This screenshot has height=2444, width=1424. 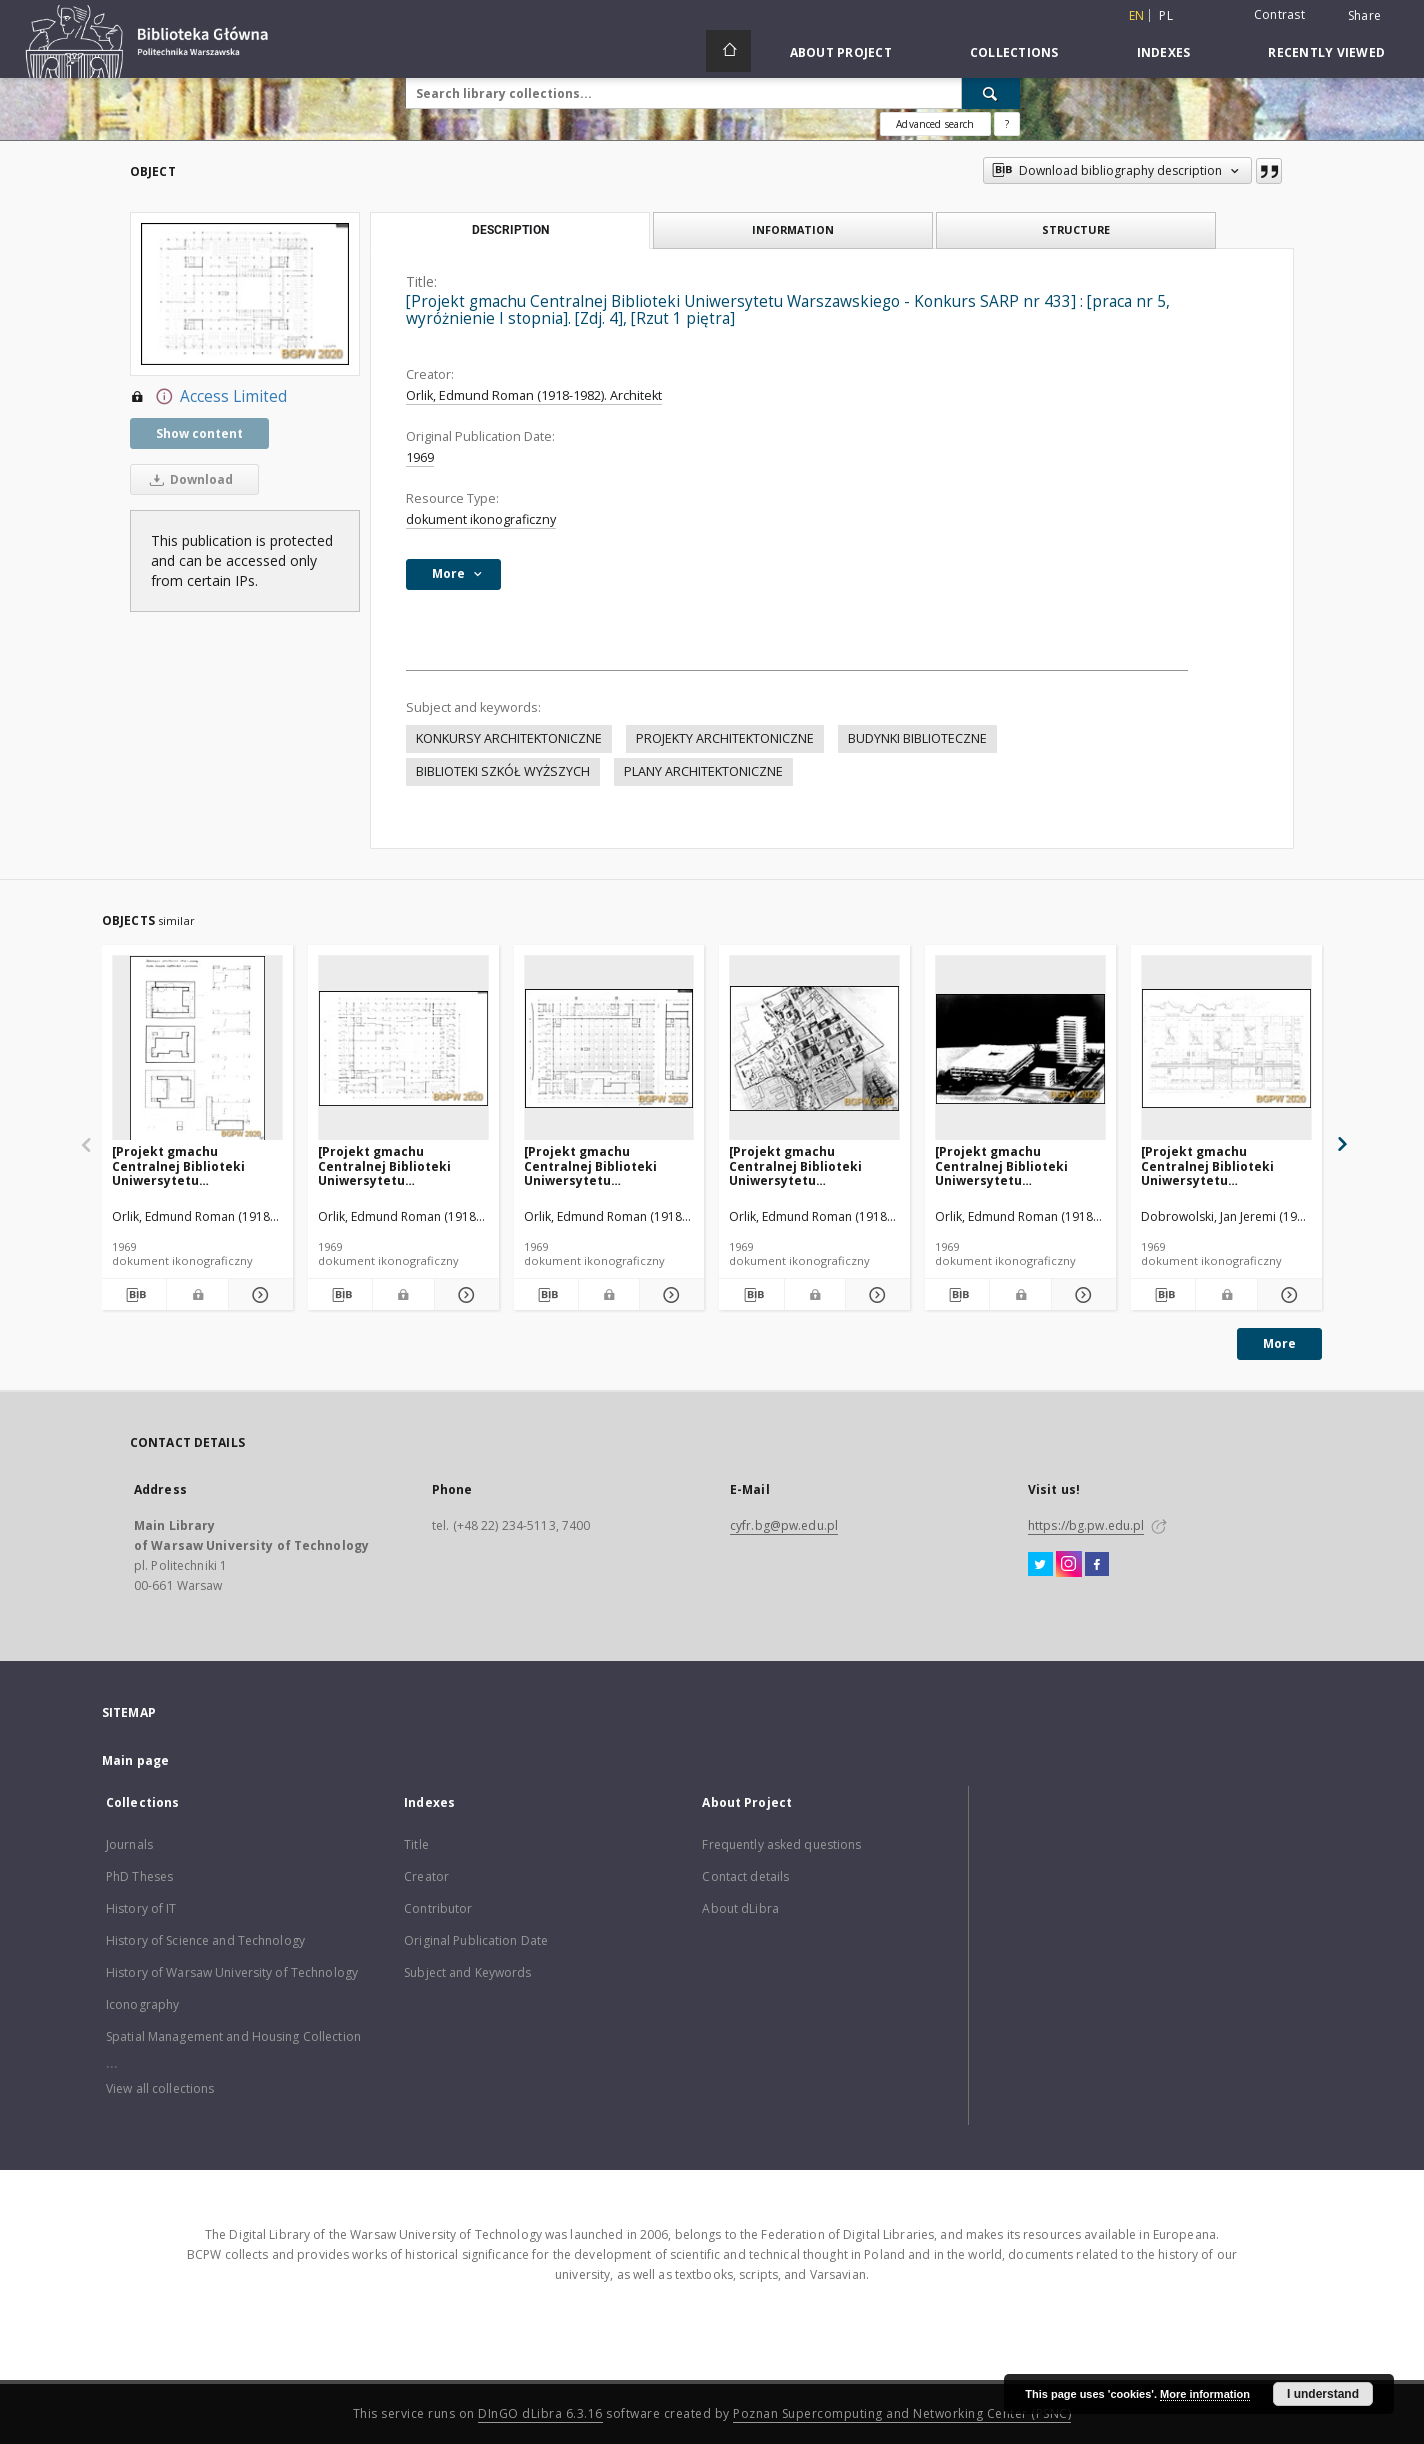 What do you see at coordinates (160, 2088) in the screenshot?
I see `View all collections` at bounding box center [160, 2088].